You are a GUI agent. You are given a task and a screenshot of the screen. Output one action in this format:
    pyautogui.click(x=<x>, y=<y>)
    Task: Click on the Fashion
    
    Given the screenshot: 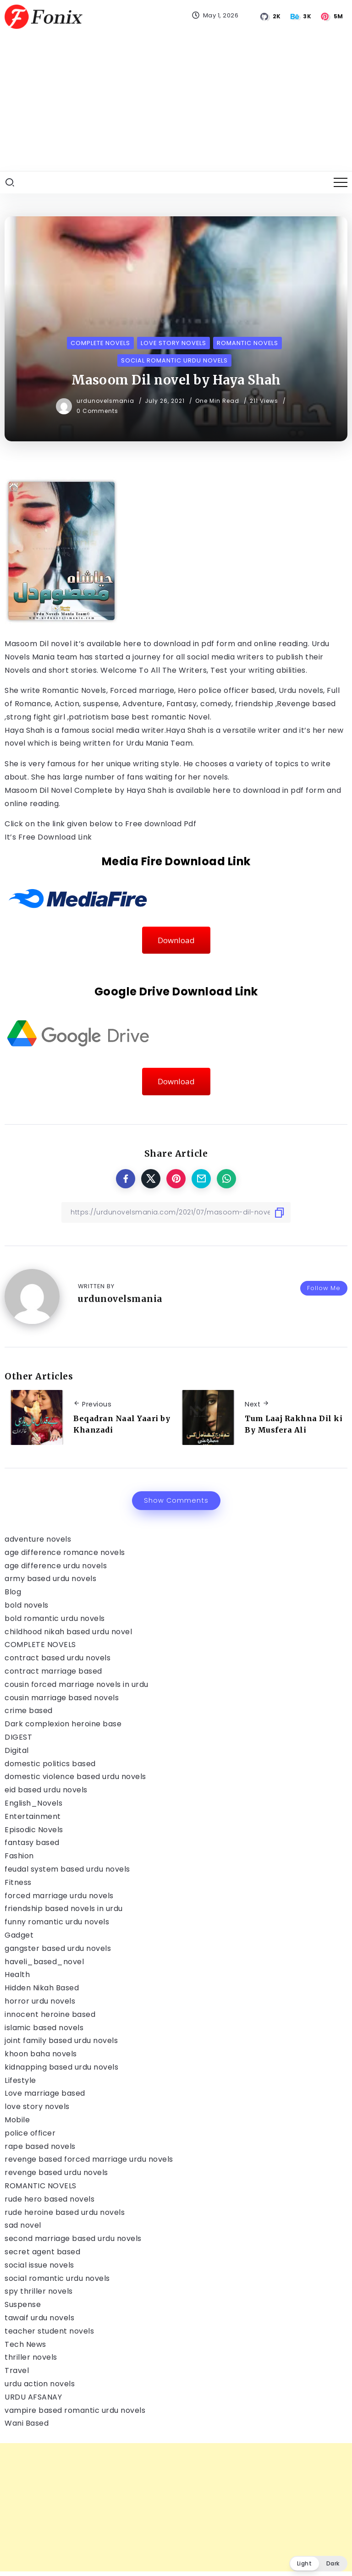 What is the action you would take?
    pyautogui.click(x=19, y=1856)
    